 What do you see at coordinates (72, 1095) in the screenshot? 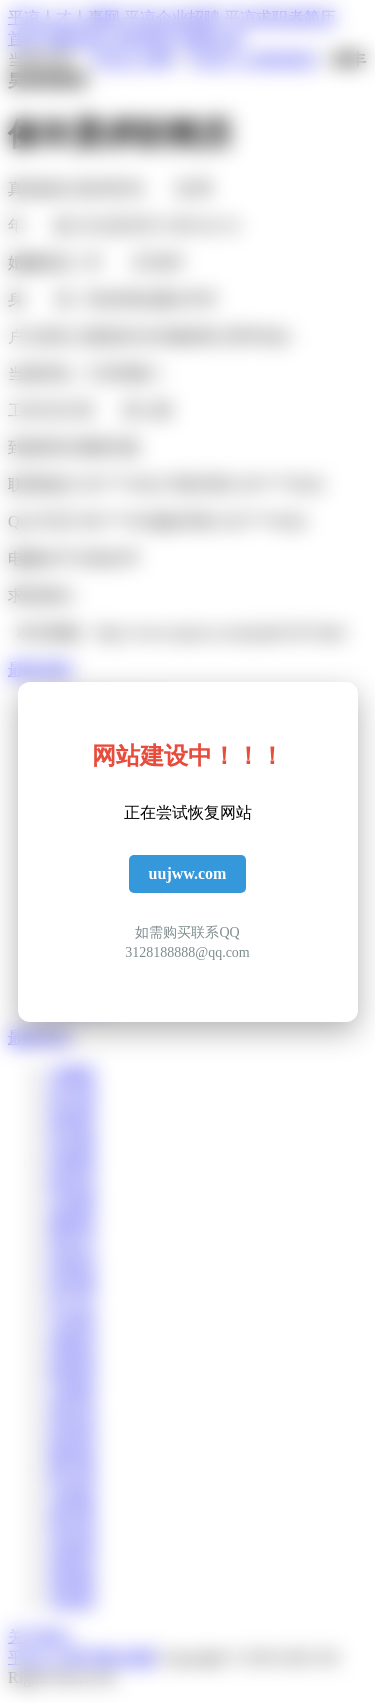
I see `赵识盛` at bounding box center [72, 1095].